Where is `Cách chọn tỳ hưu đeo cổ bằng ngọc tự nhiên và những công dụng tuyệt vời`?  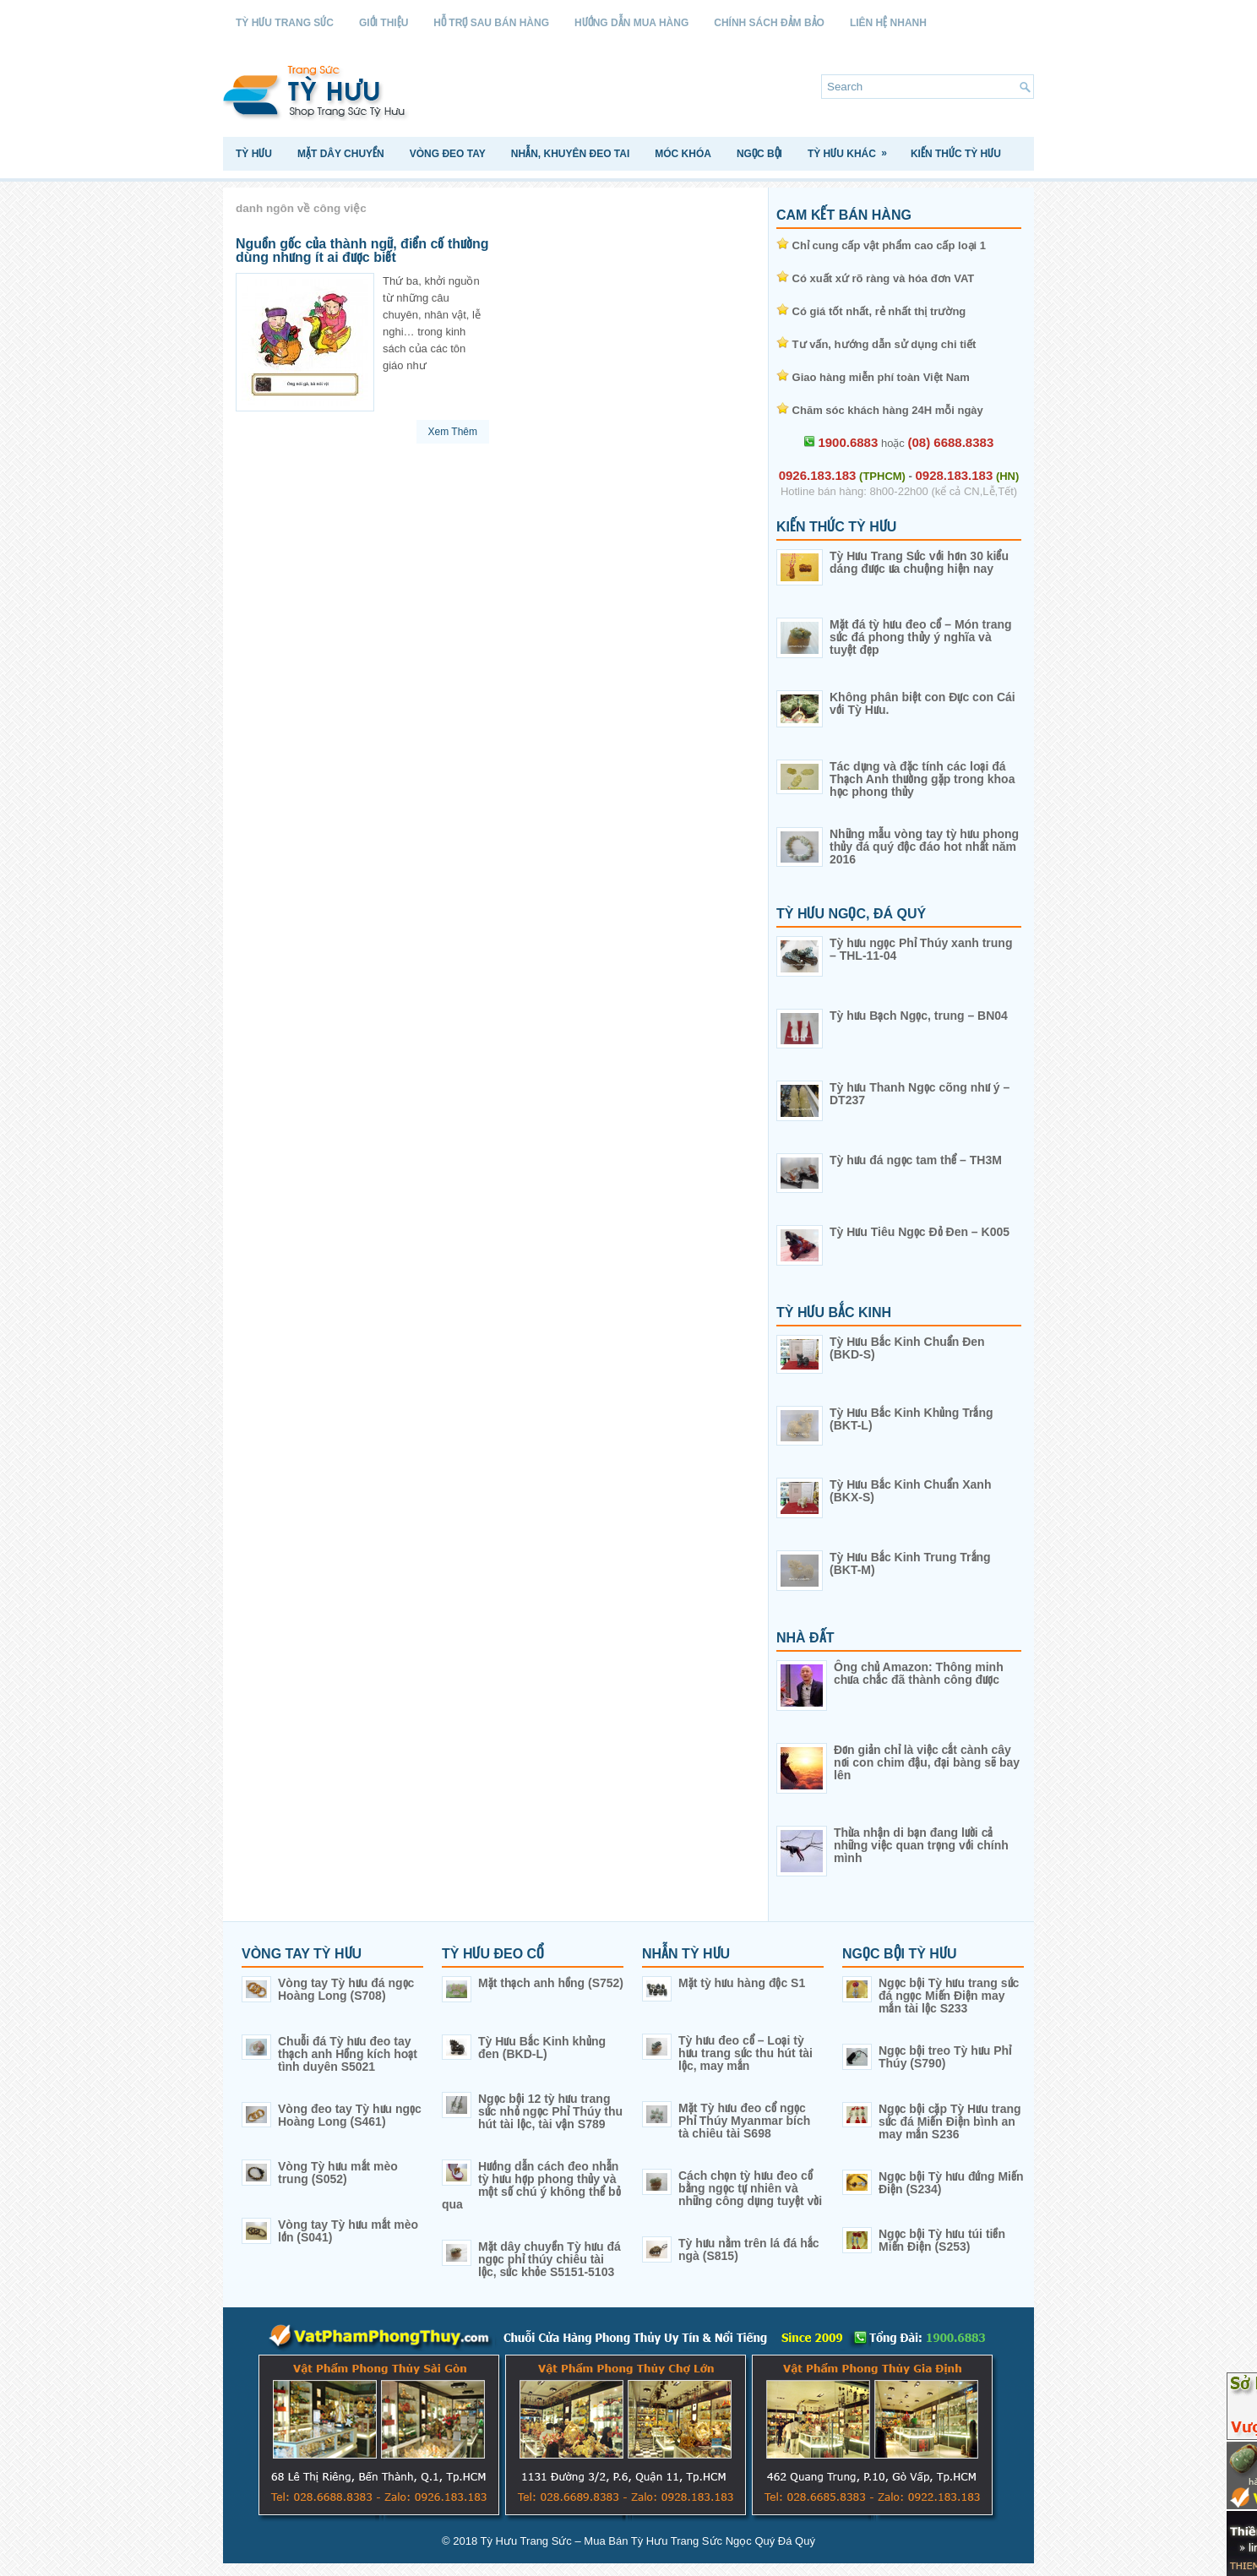 Cách chọn tỳ hưu đeo cổ bằng ngọc tự nhiên và những công dụng tuyệt vời is located at coordinates (750, 2188).